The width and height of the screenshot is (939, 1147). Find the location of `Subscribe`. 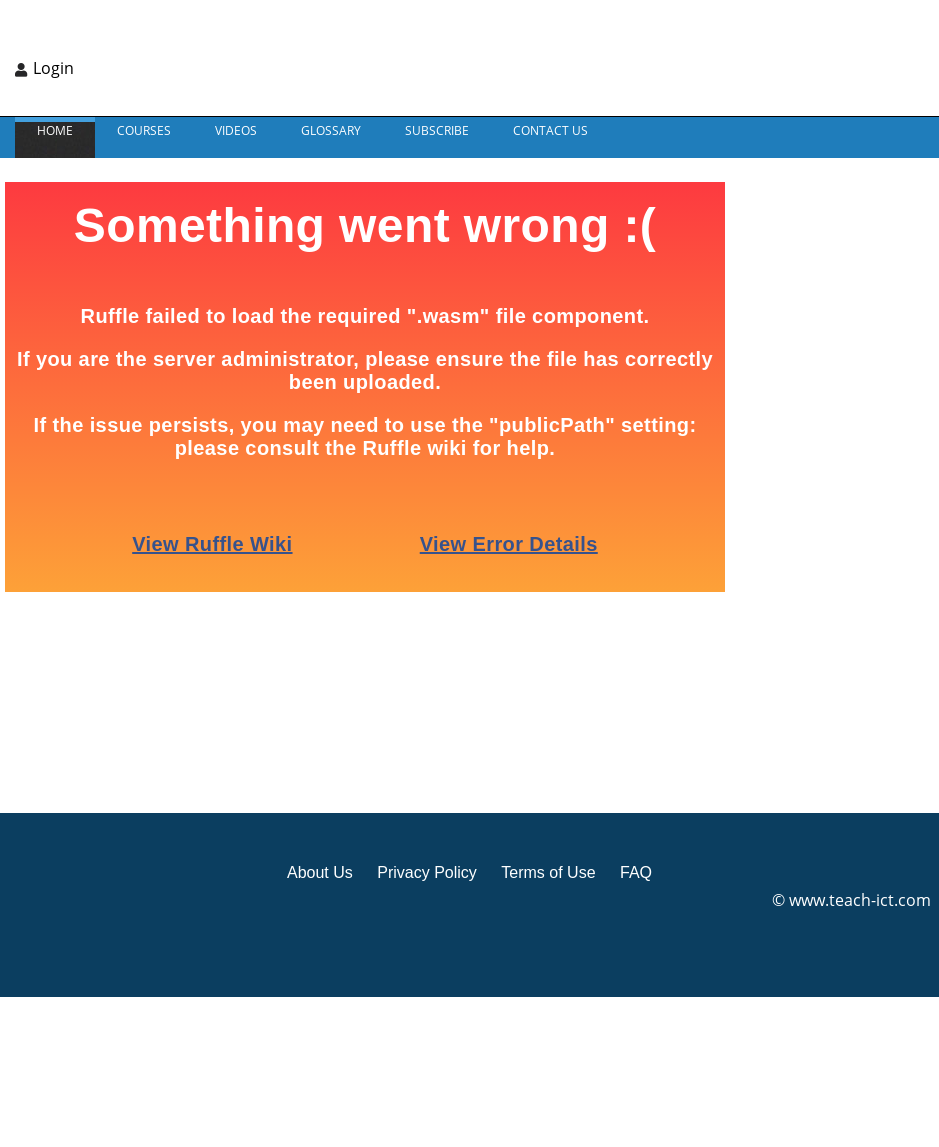

Subscribe is located at coordinates (437, 130).